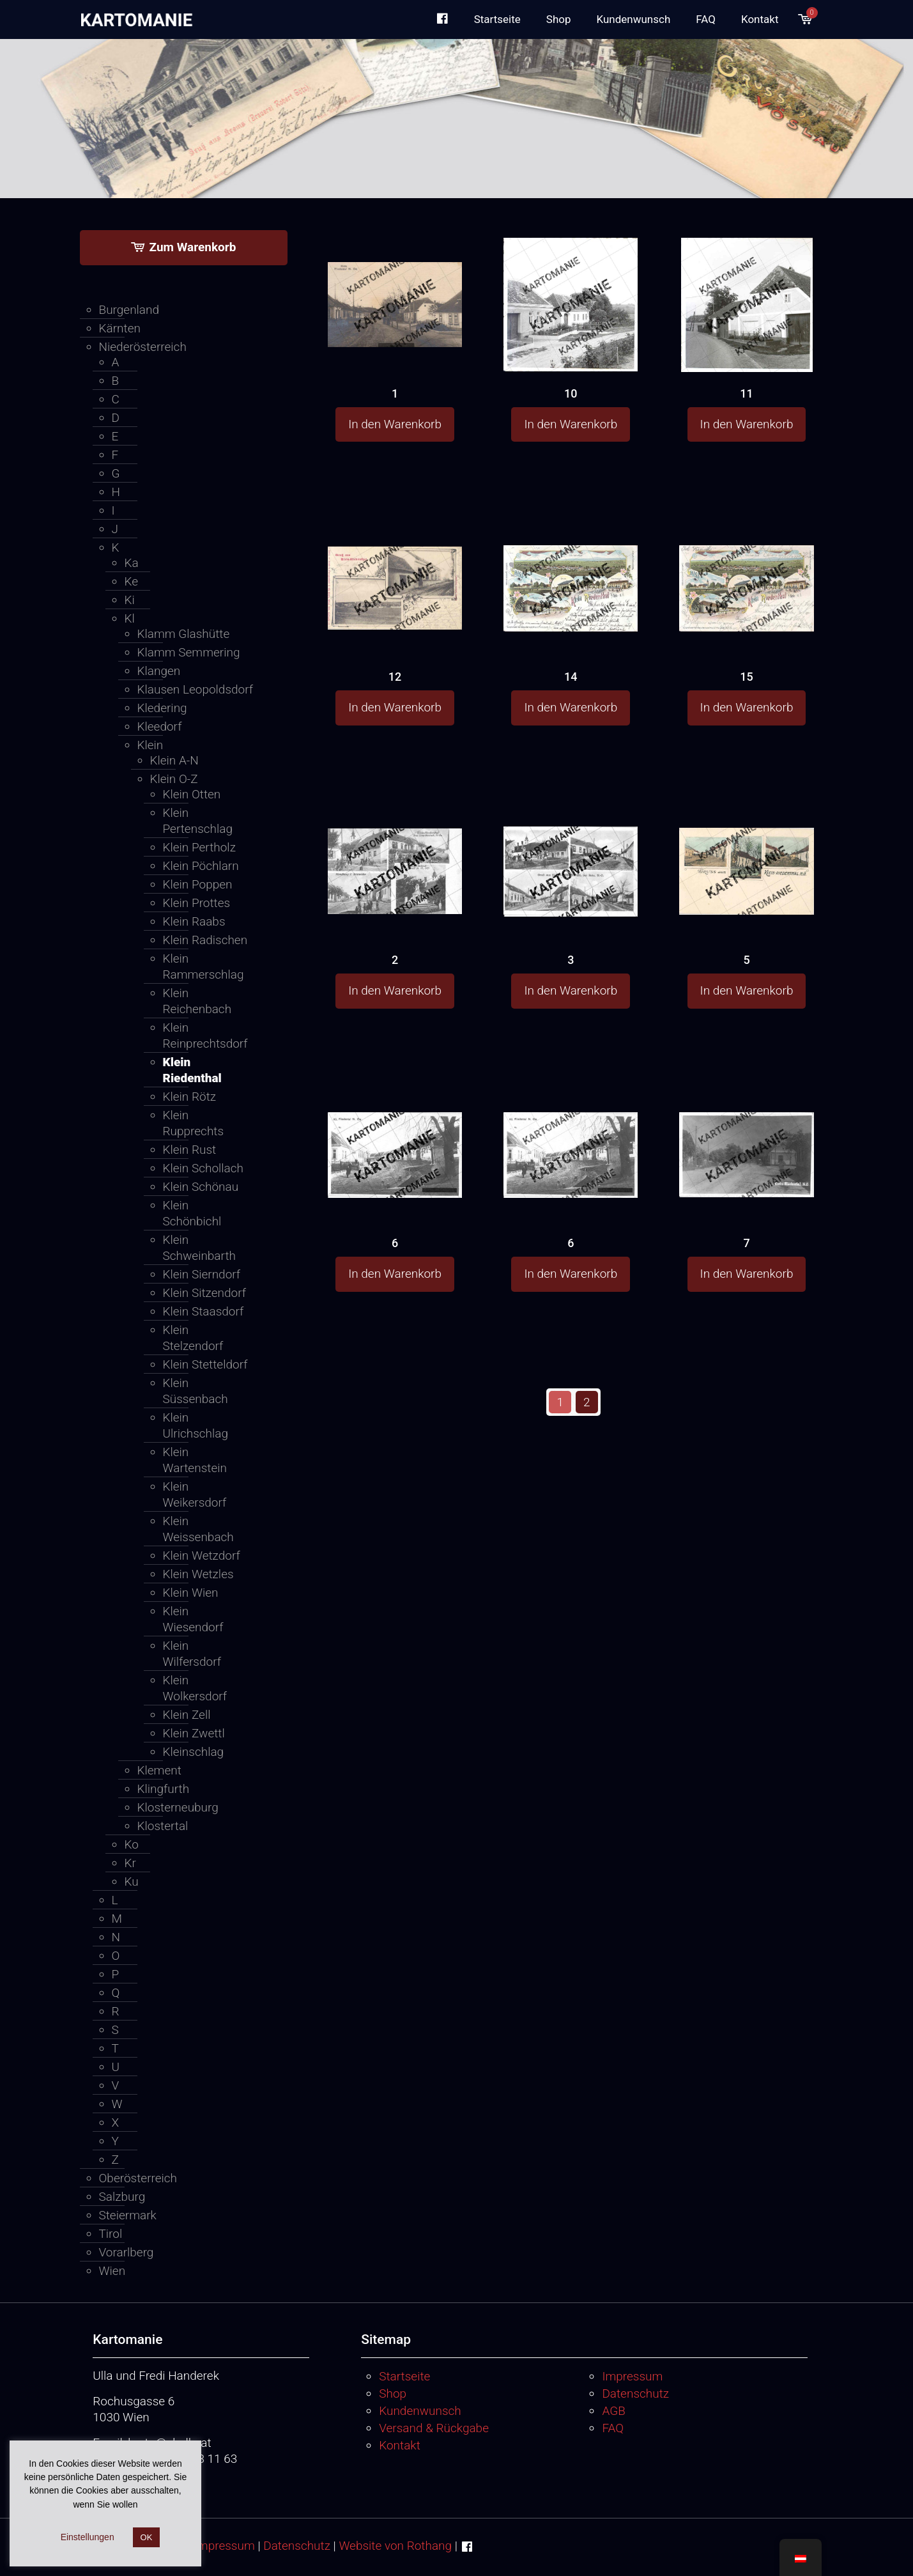 The image size is (913, 2576). Describe the element at coordinates (192, 794) in the screenshot. I see `Klein Otten` at that location.